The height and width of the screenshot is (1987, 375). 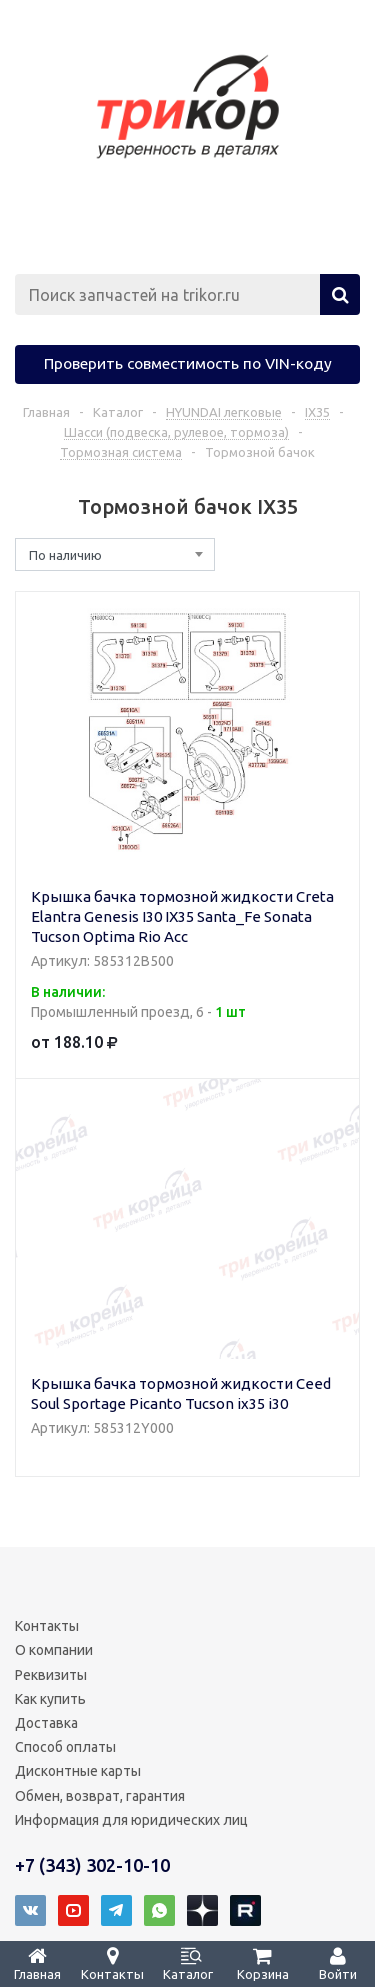 I want to click on Проверить совместимость по VIN-коду, so click(x=188, y=363).